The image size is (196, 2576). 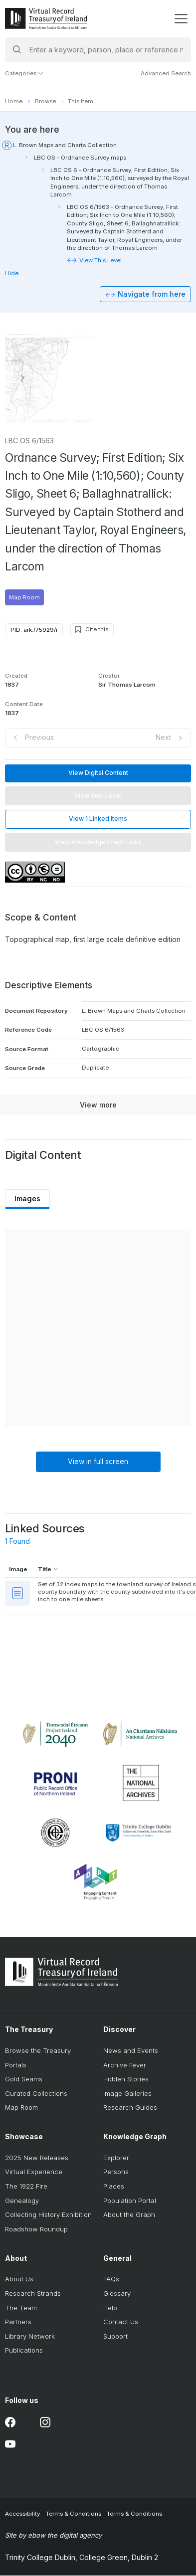 What do you see at coordinates (33, 2173) in the screenshot?
I see `Virtual Experience` at bounding box center [33, 2173].